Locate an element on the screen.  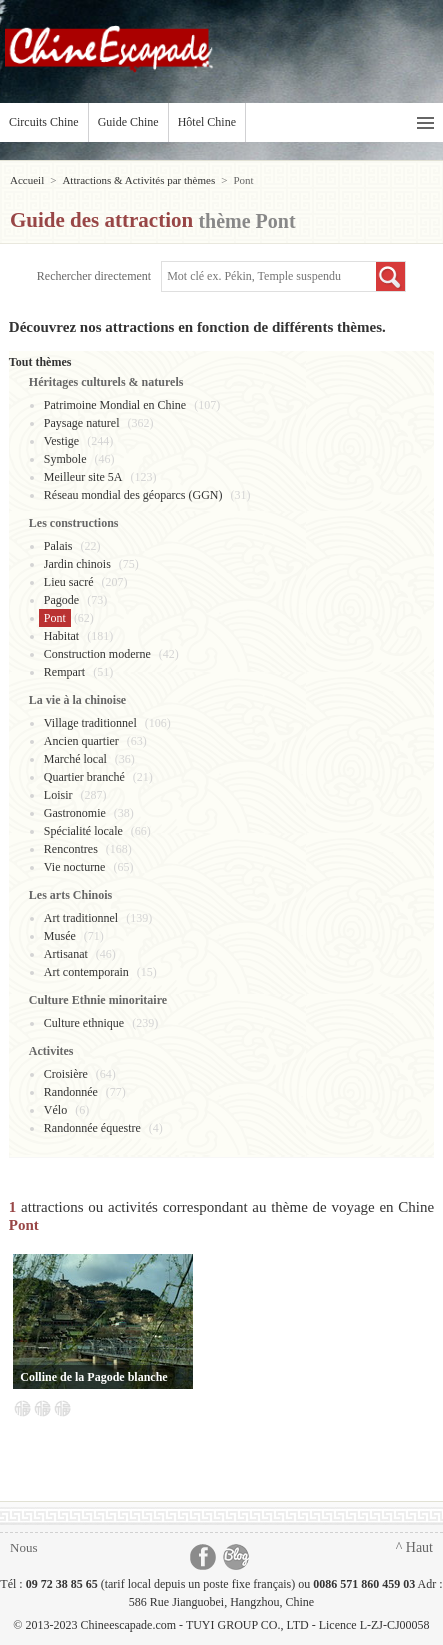
Paysage naturel is located at coordinates (82, 423).